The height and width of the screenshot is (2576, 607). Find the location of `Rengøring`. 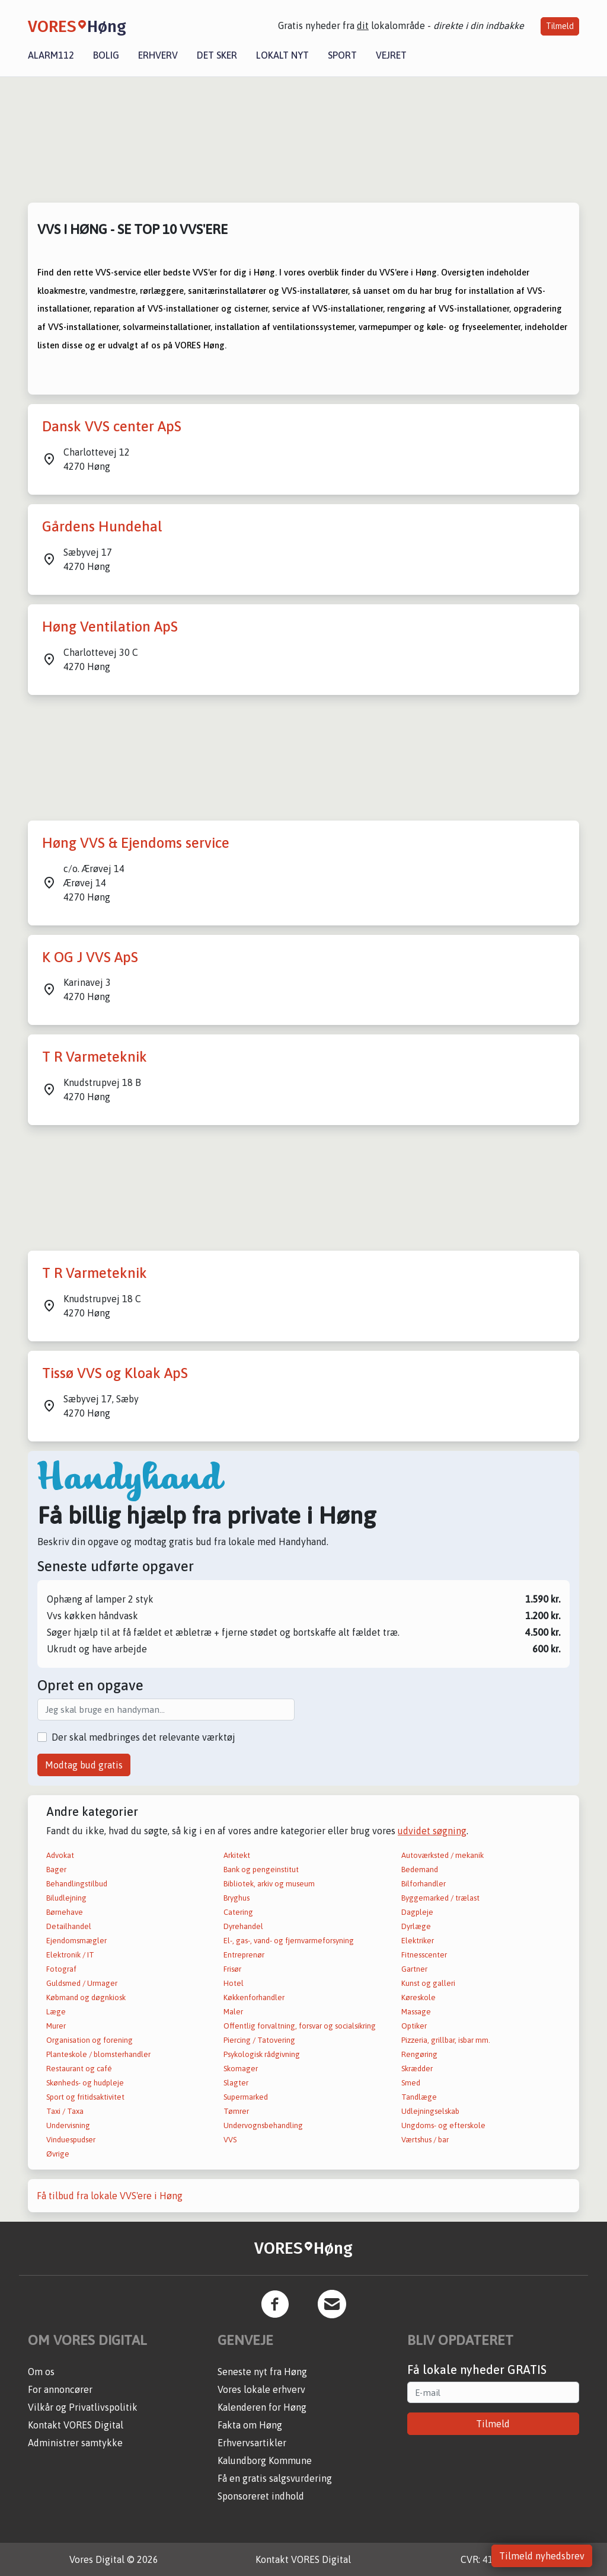

Rengøring is located at coordinates (419, 2054).